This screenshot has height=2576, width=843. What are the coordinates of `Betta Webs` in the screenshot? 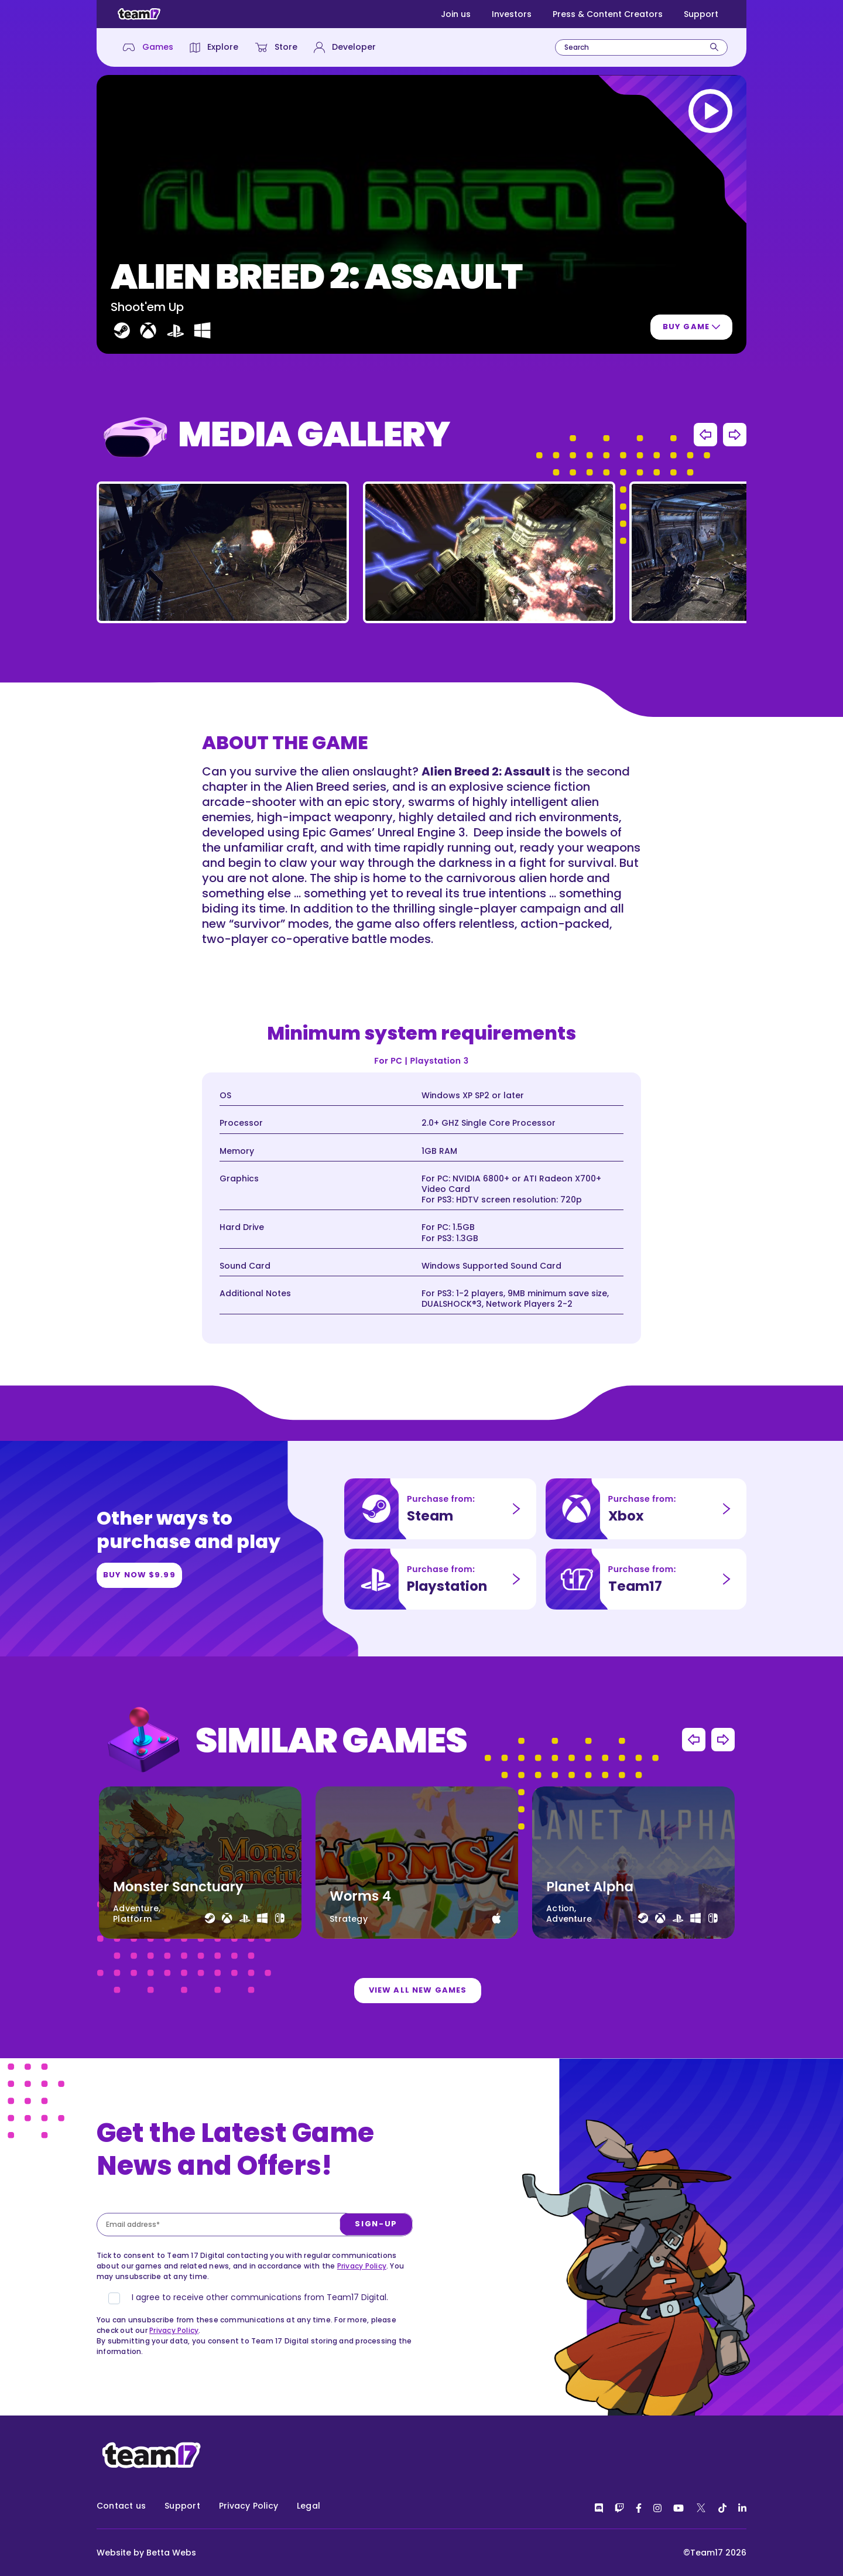 It's located at (171, 2552).